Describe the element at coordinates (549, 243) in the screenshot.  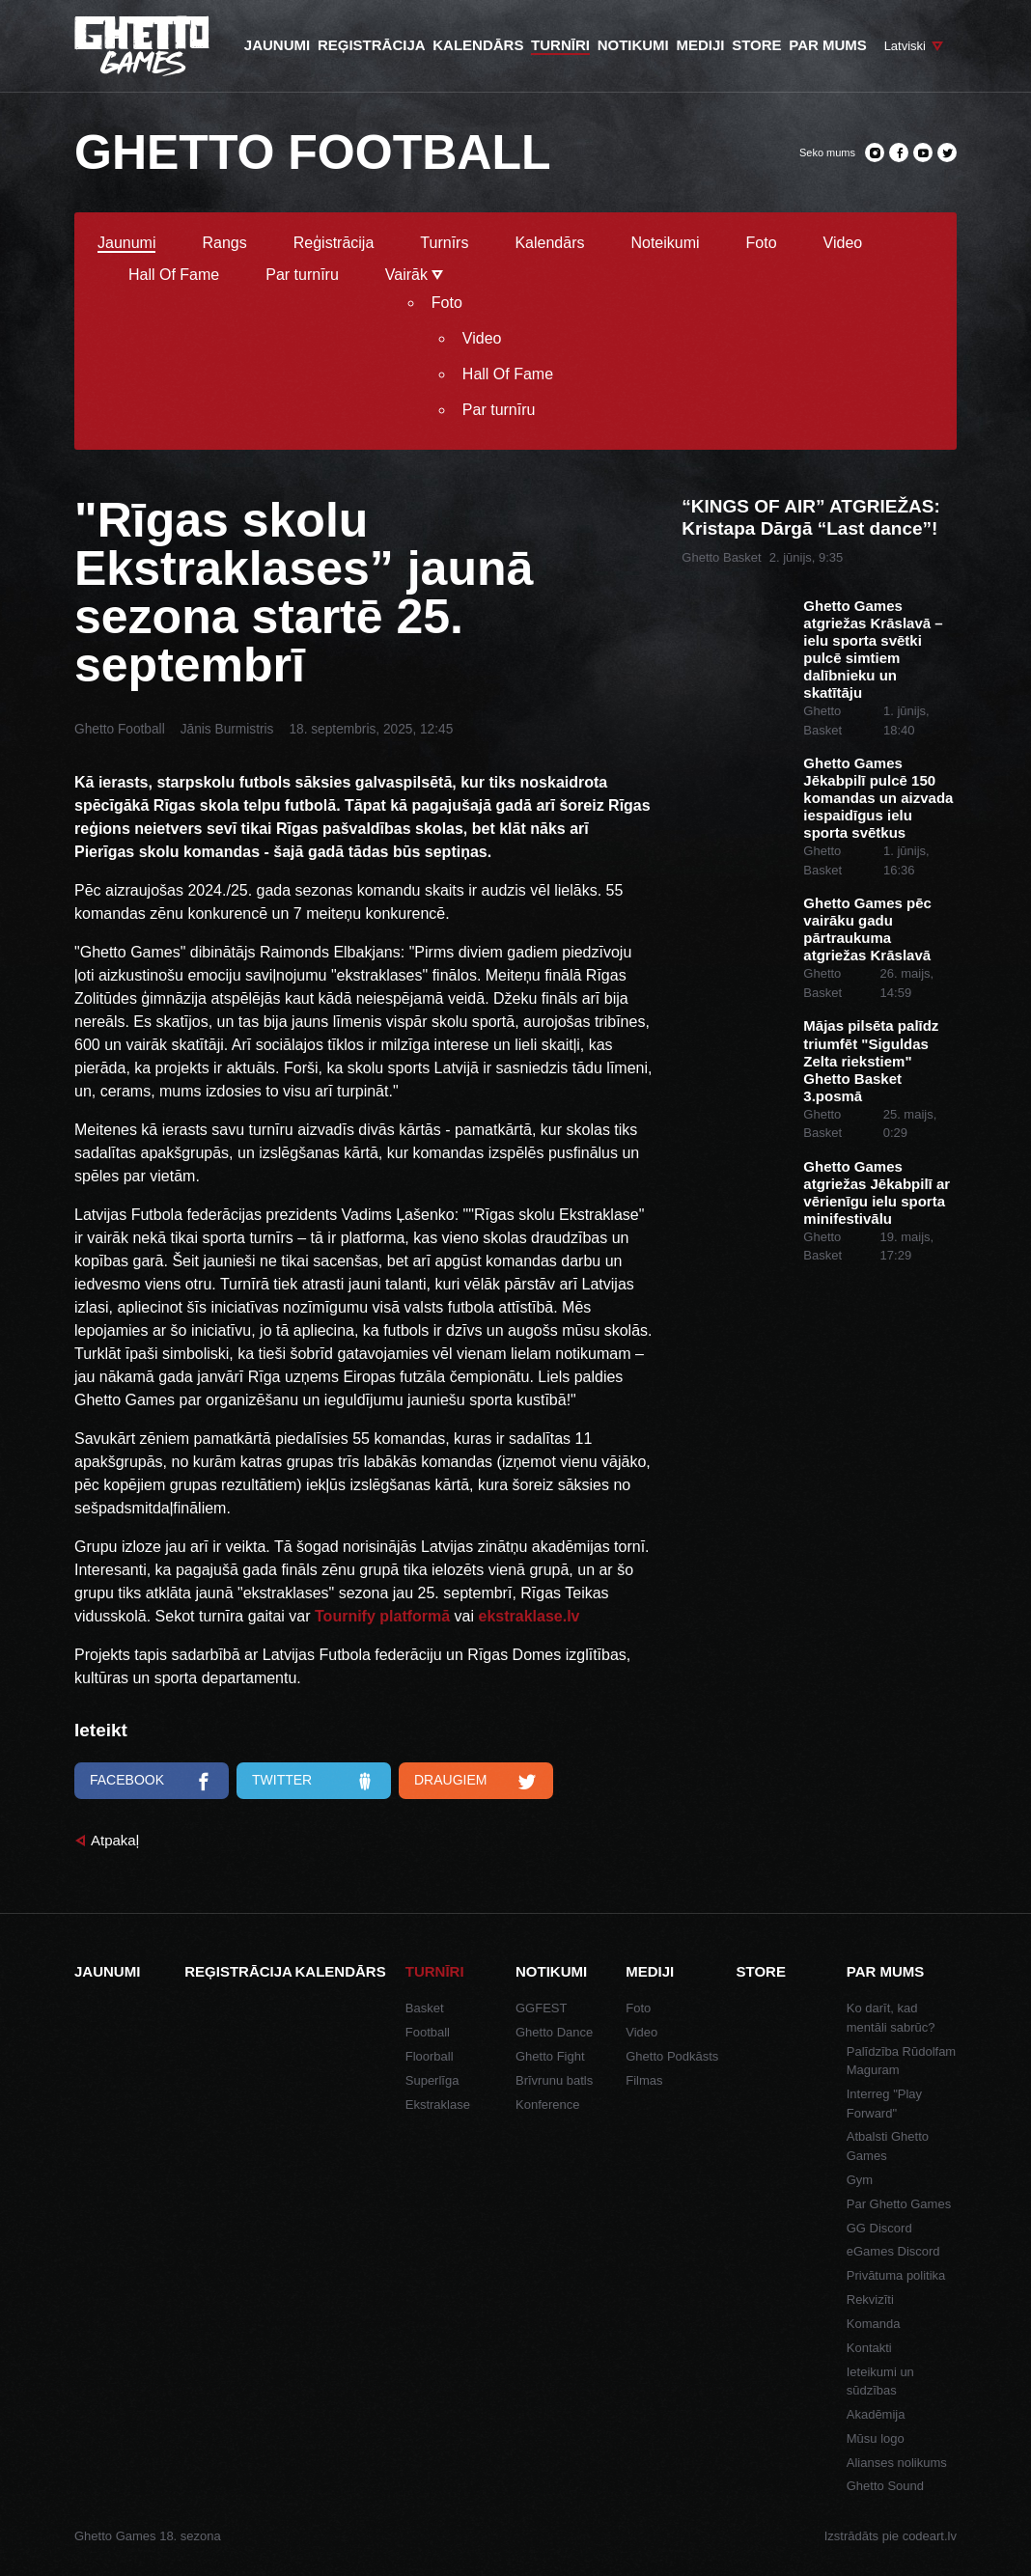
I see `Kalendārs` at that location.